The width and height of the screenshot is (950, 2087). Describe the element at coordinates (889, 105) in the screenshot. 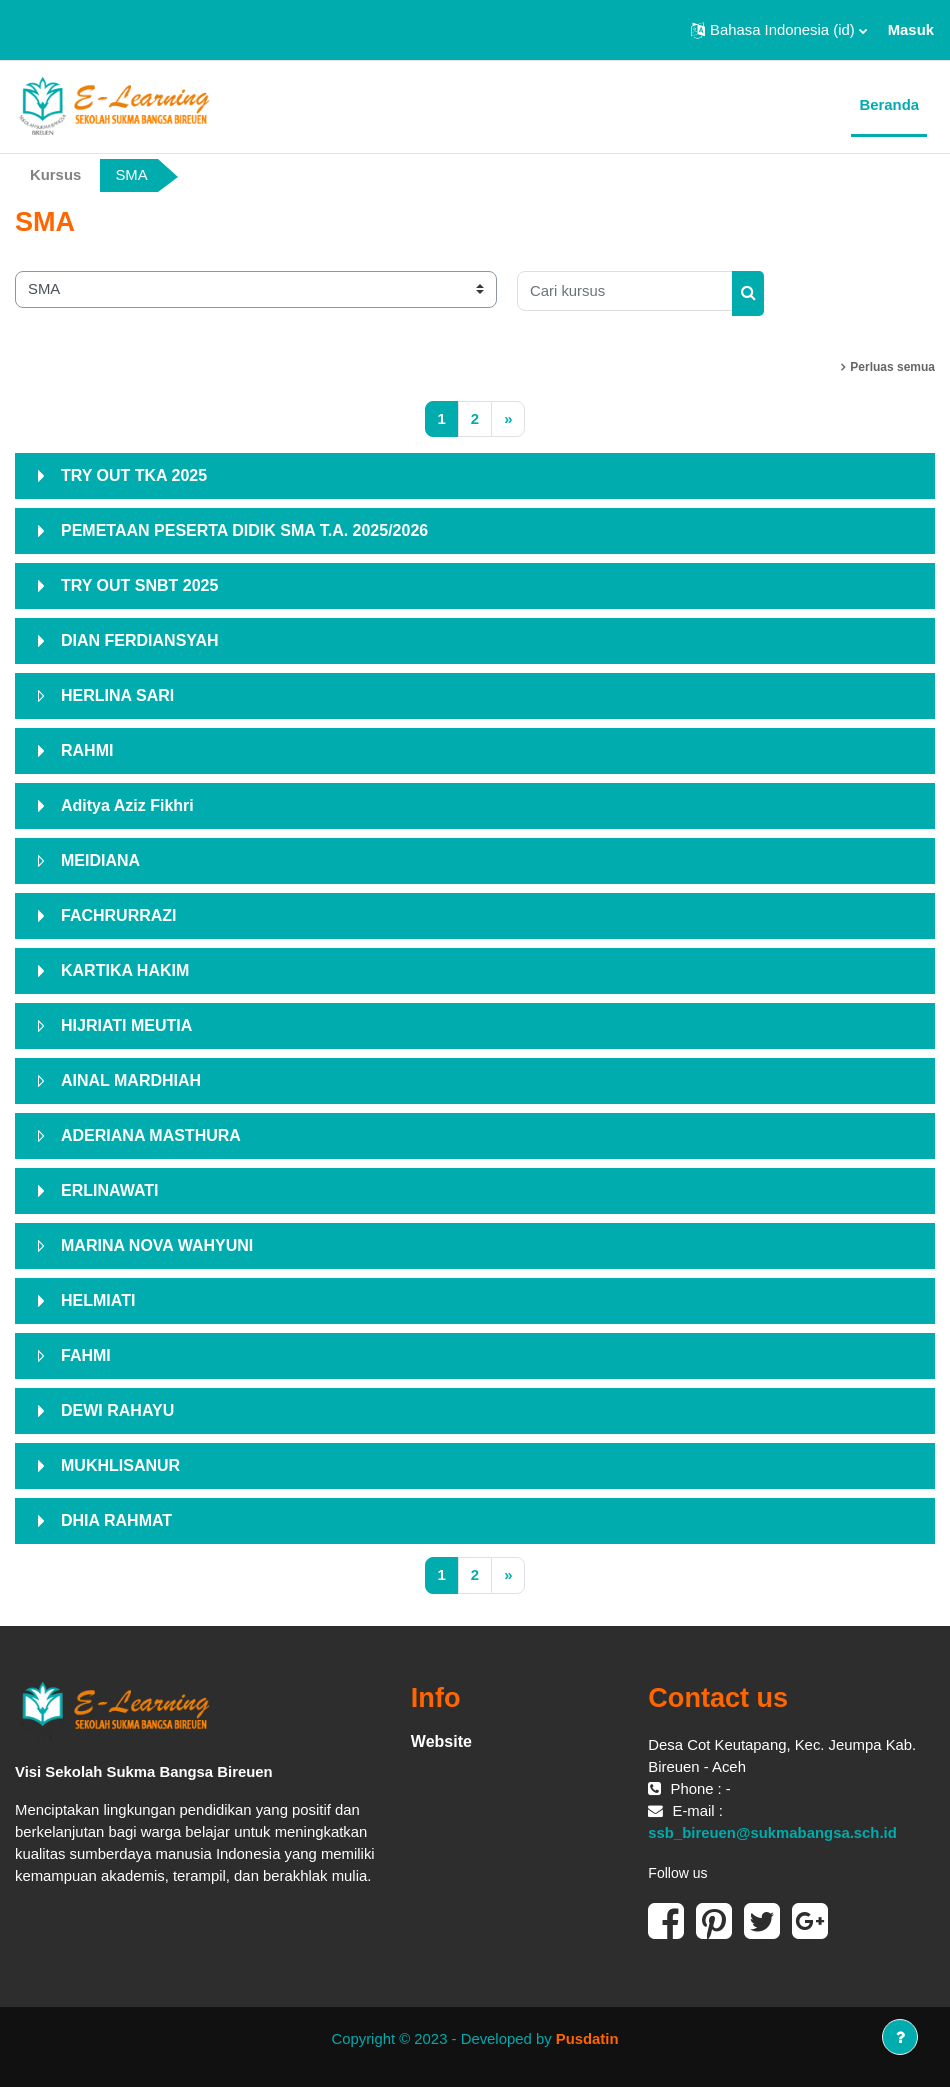

I see `Beranda [menuitem]` at that location.